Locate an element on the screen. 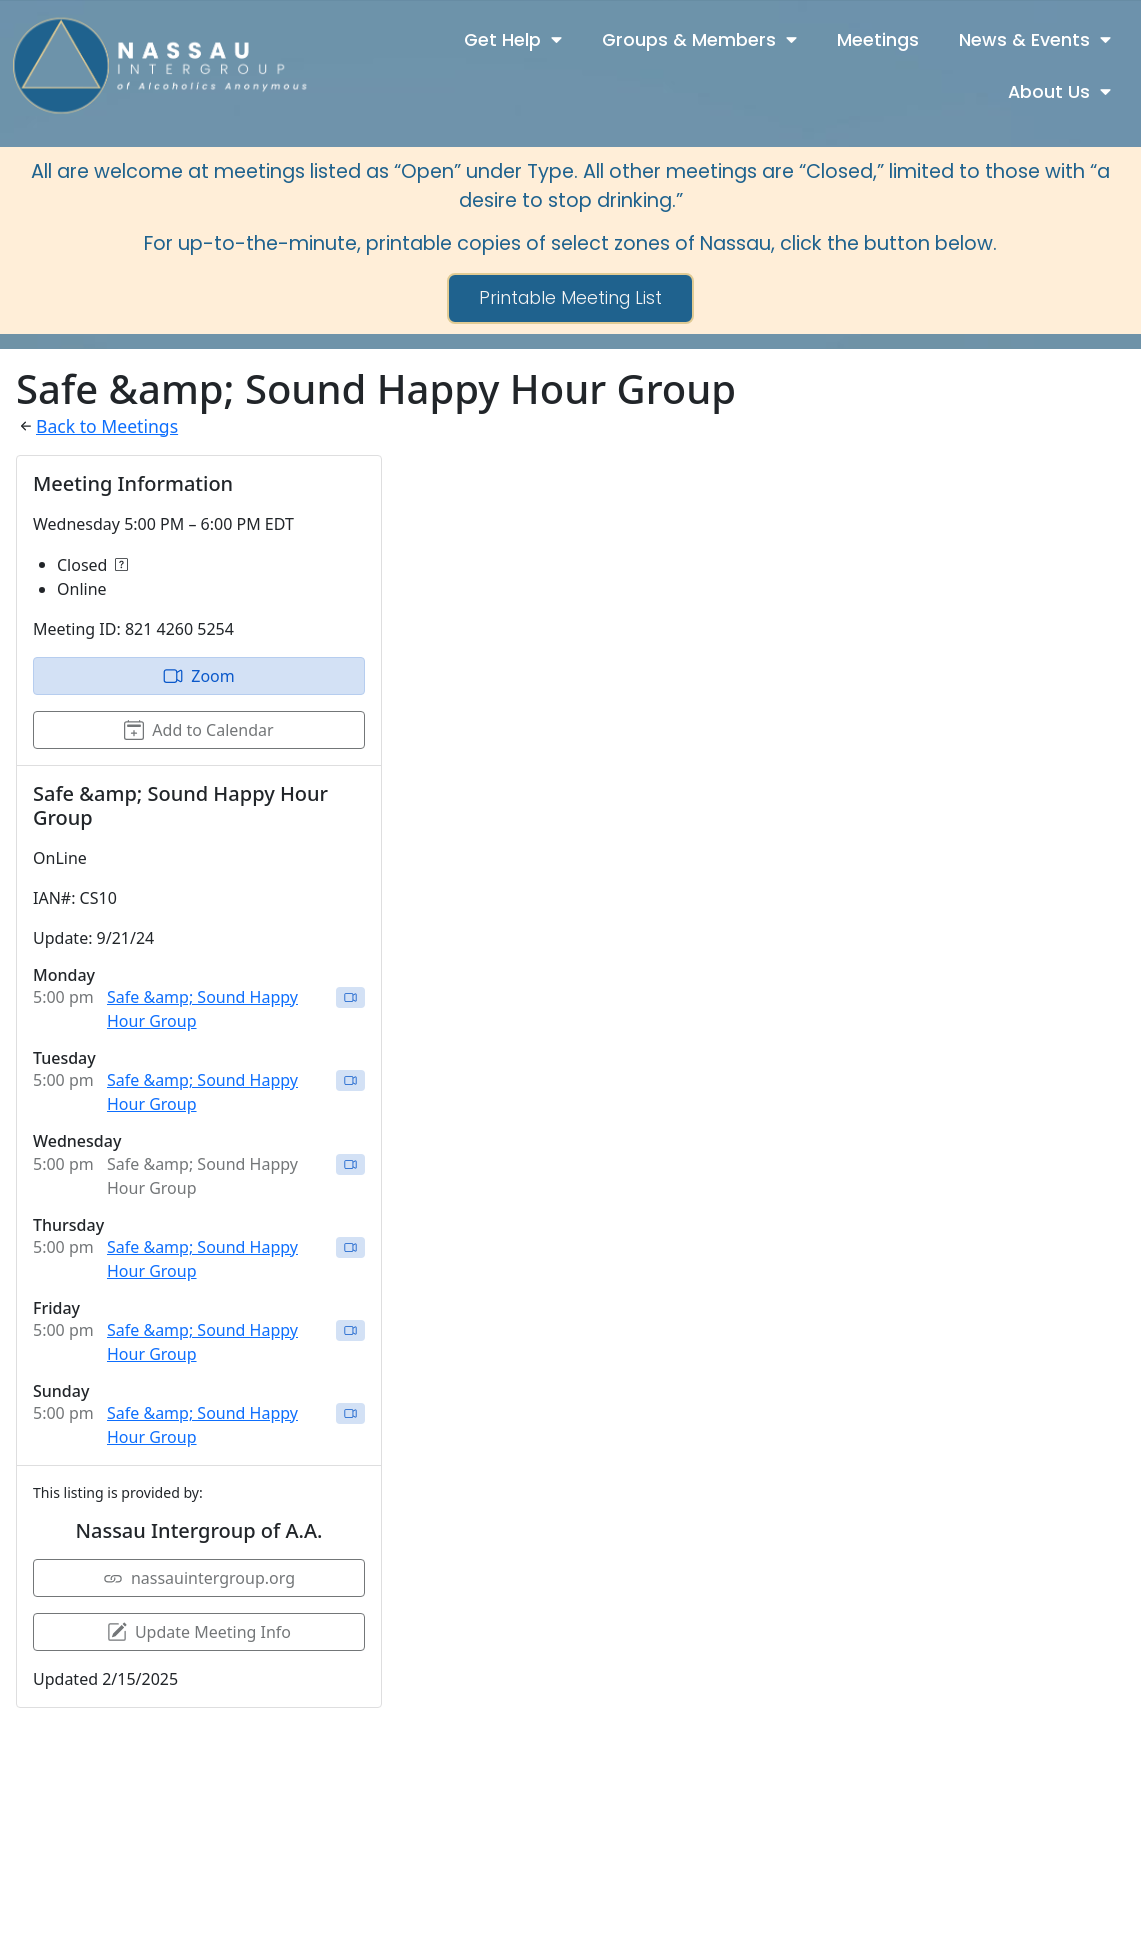 Image resolution: width=1141 pixels, height=1935 pixels. Zoom is located at coordinates (198, 676).